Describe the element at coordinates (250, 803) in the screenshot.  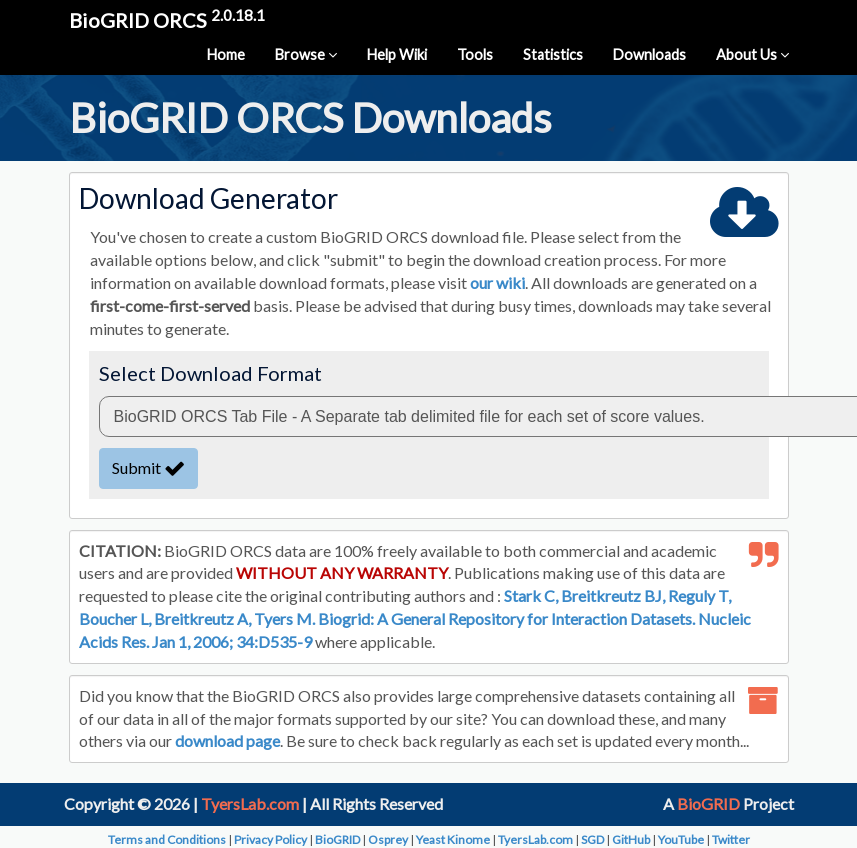
I see `TyersLab.com` at that location.